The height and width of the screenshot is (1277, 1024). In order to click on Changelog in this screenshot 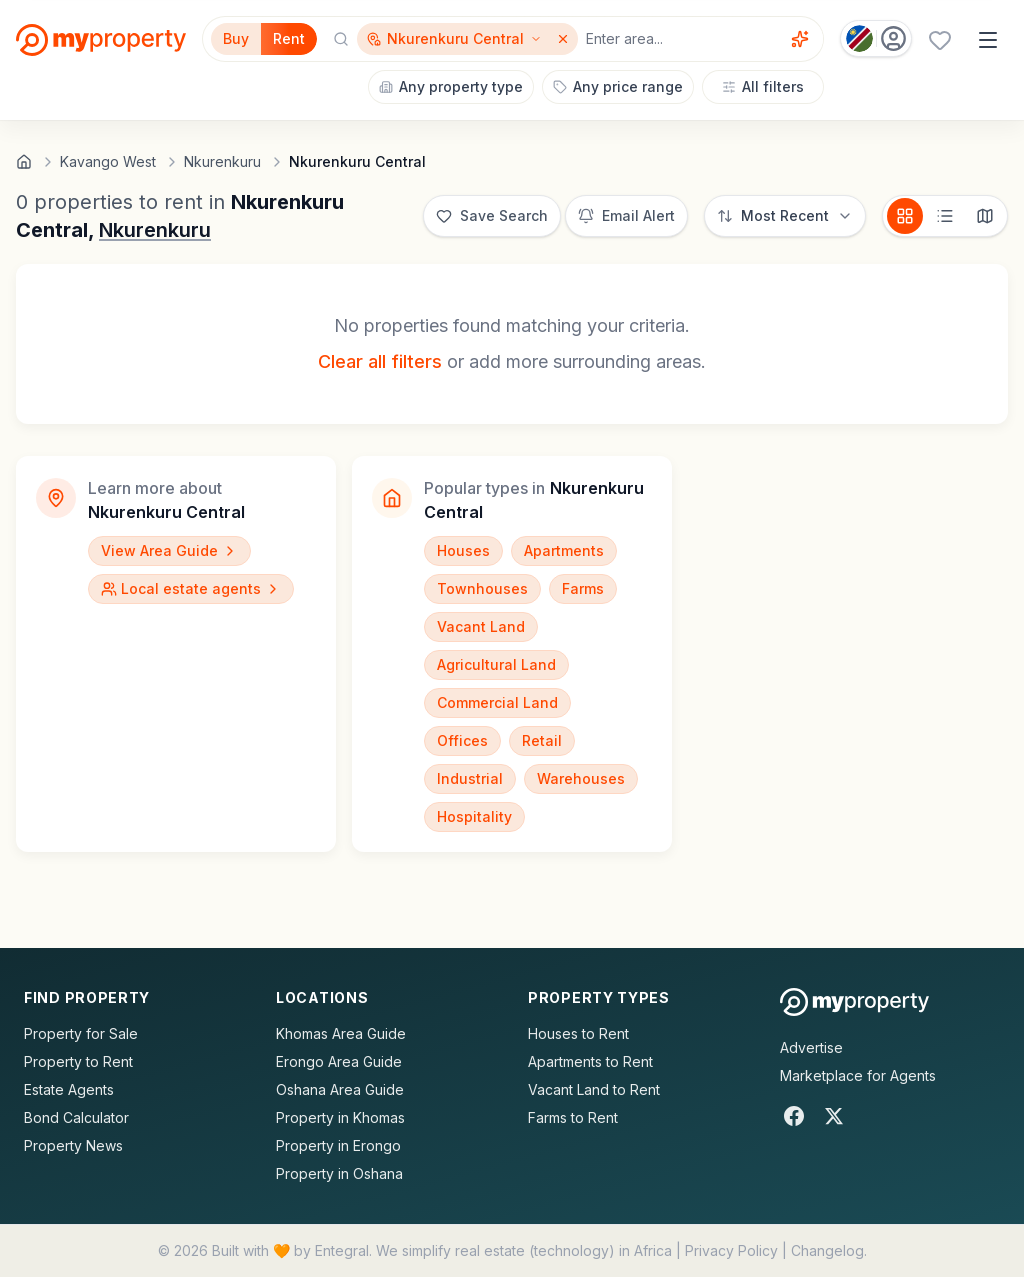, I will do `click(827, 1250)`.